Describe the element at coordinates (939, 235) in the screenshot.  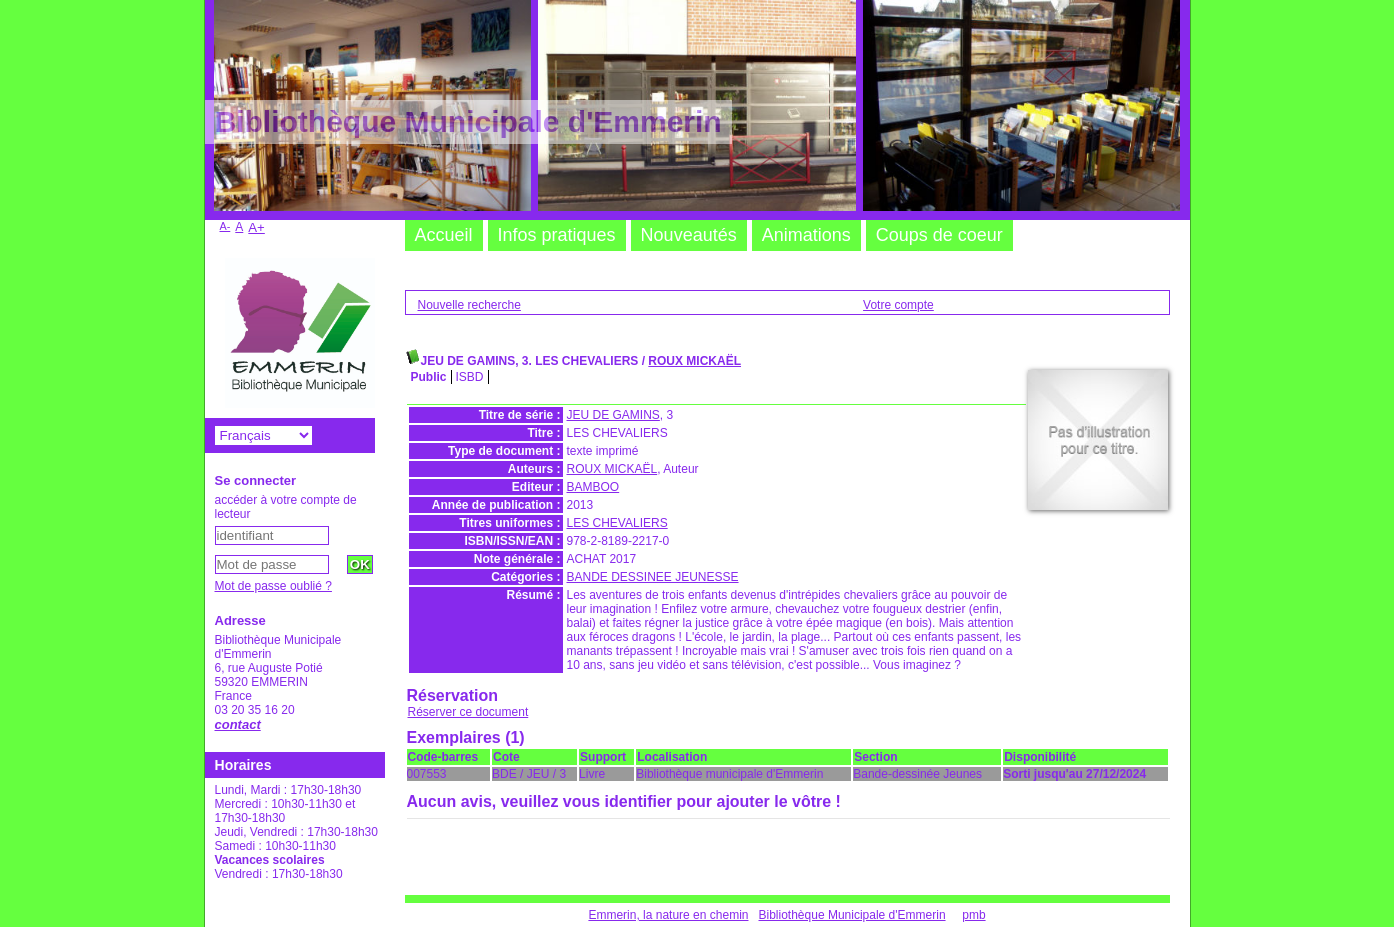
I see `Coups de coeur` at that location.